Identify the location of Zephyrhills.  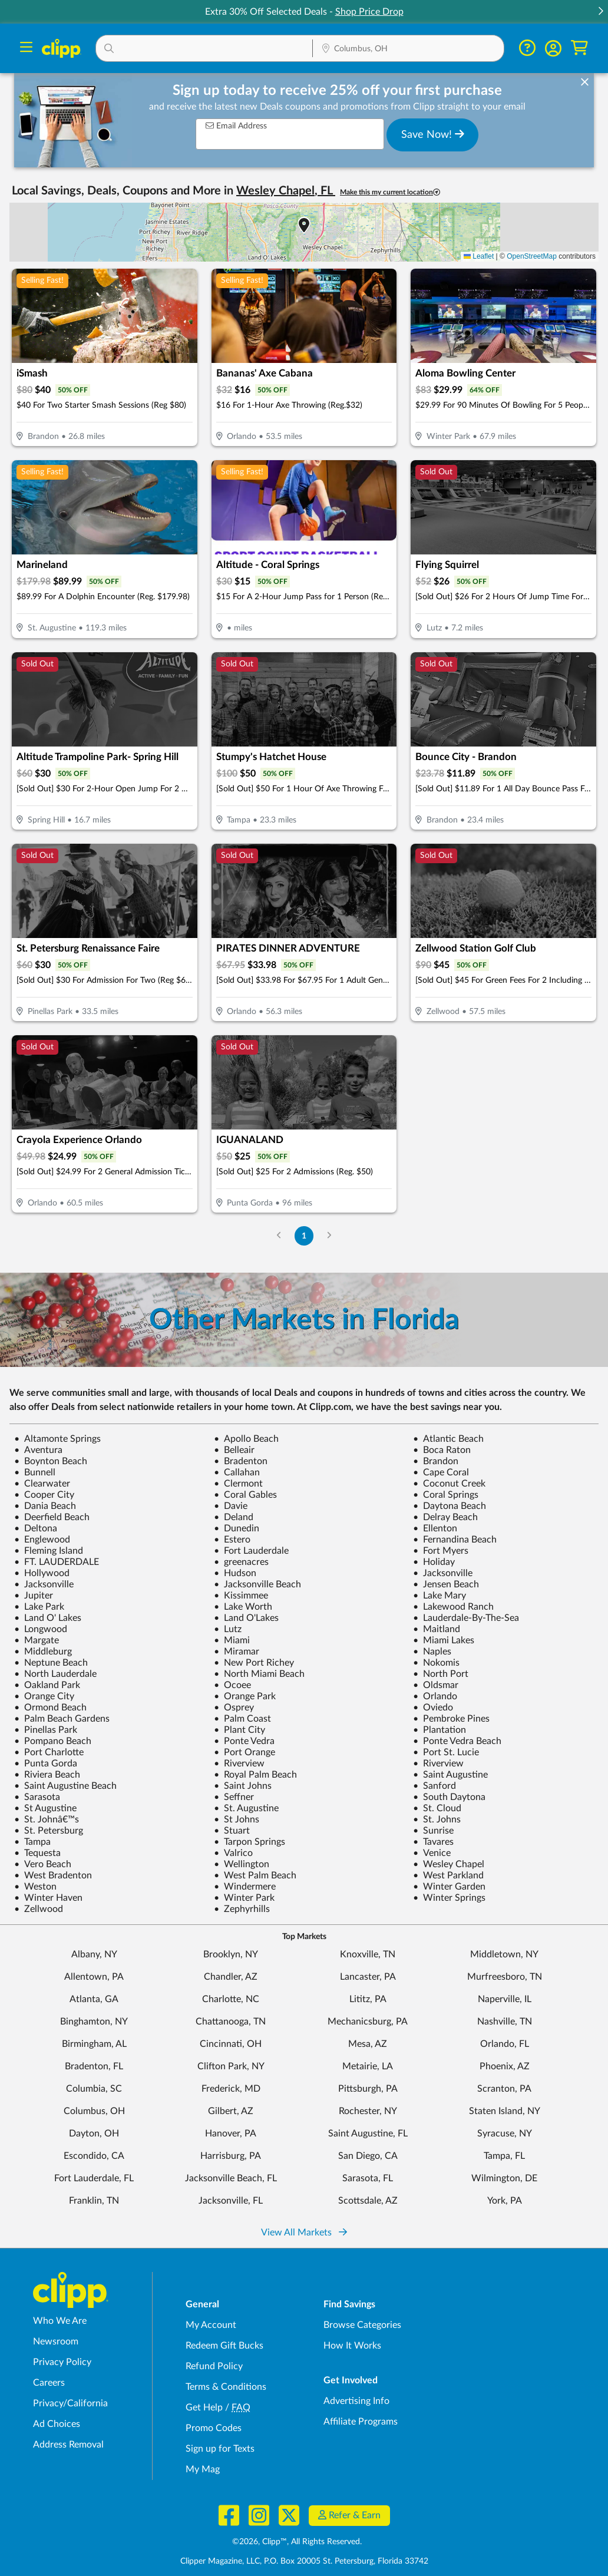
(242, 1909).